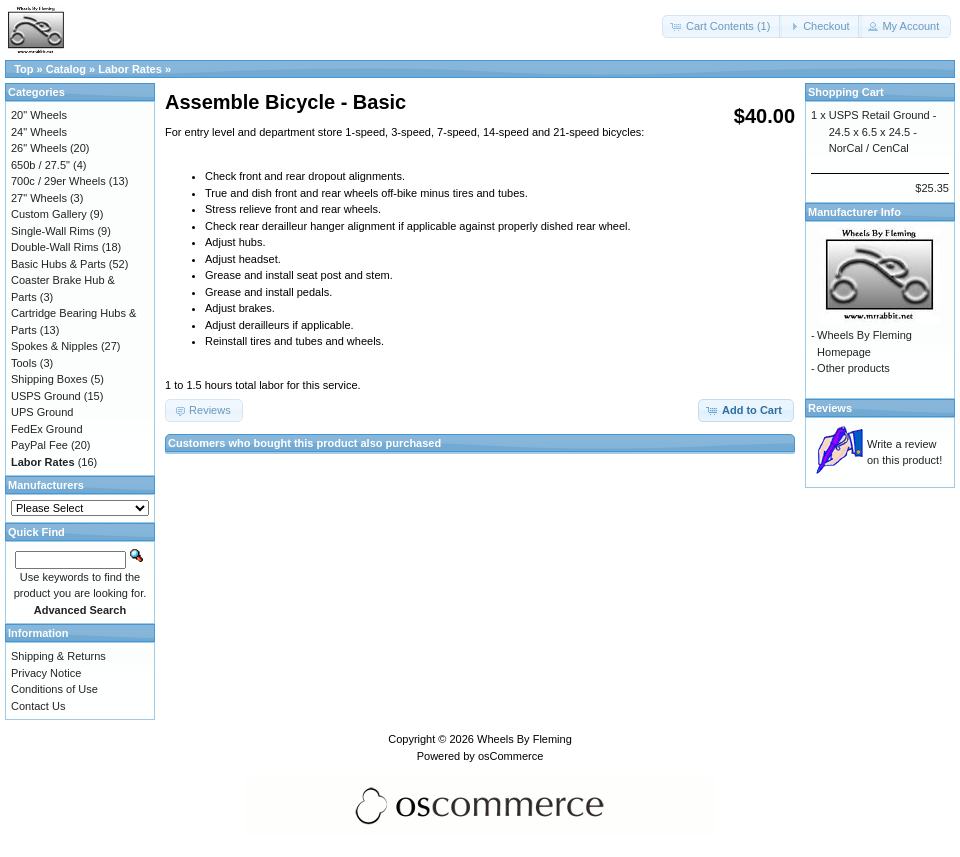 The image size is (960, 857). I want to click on osCommerce, so click(510, 756).